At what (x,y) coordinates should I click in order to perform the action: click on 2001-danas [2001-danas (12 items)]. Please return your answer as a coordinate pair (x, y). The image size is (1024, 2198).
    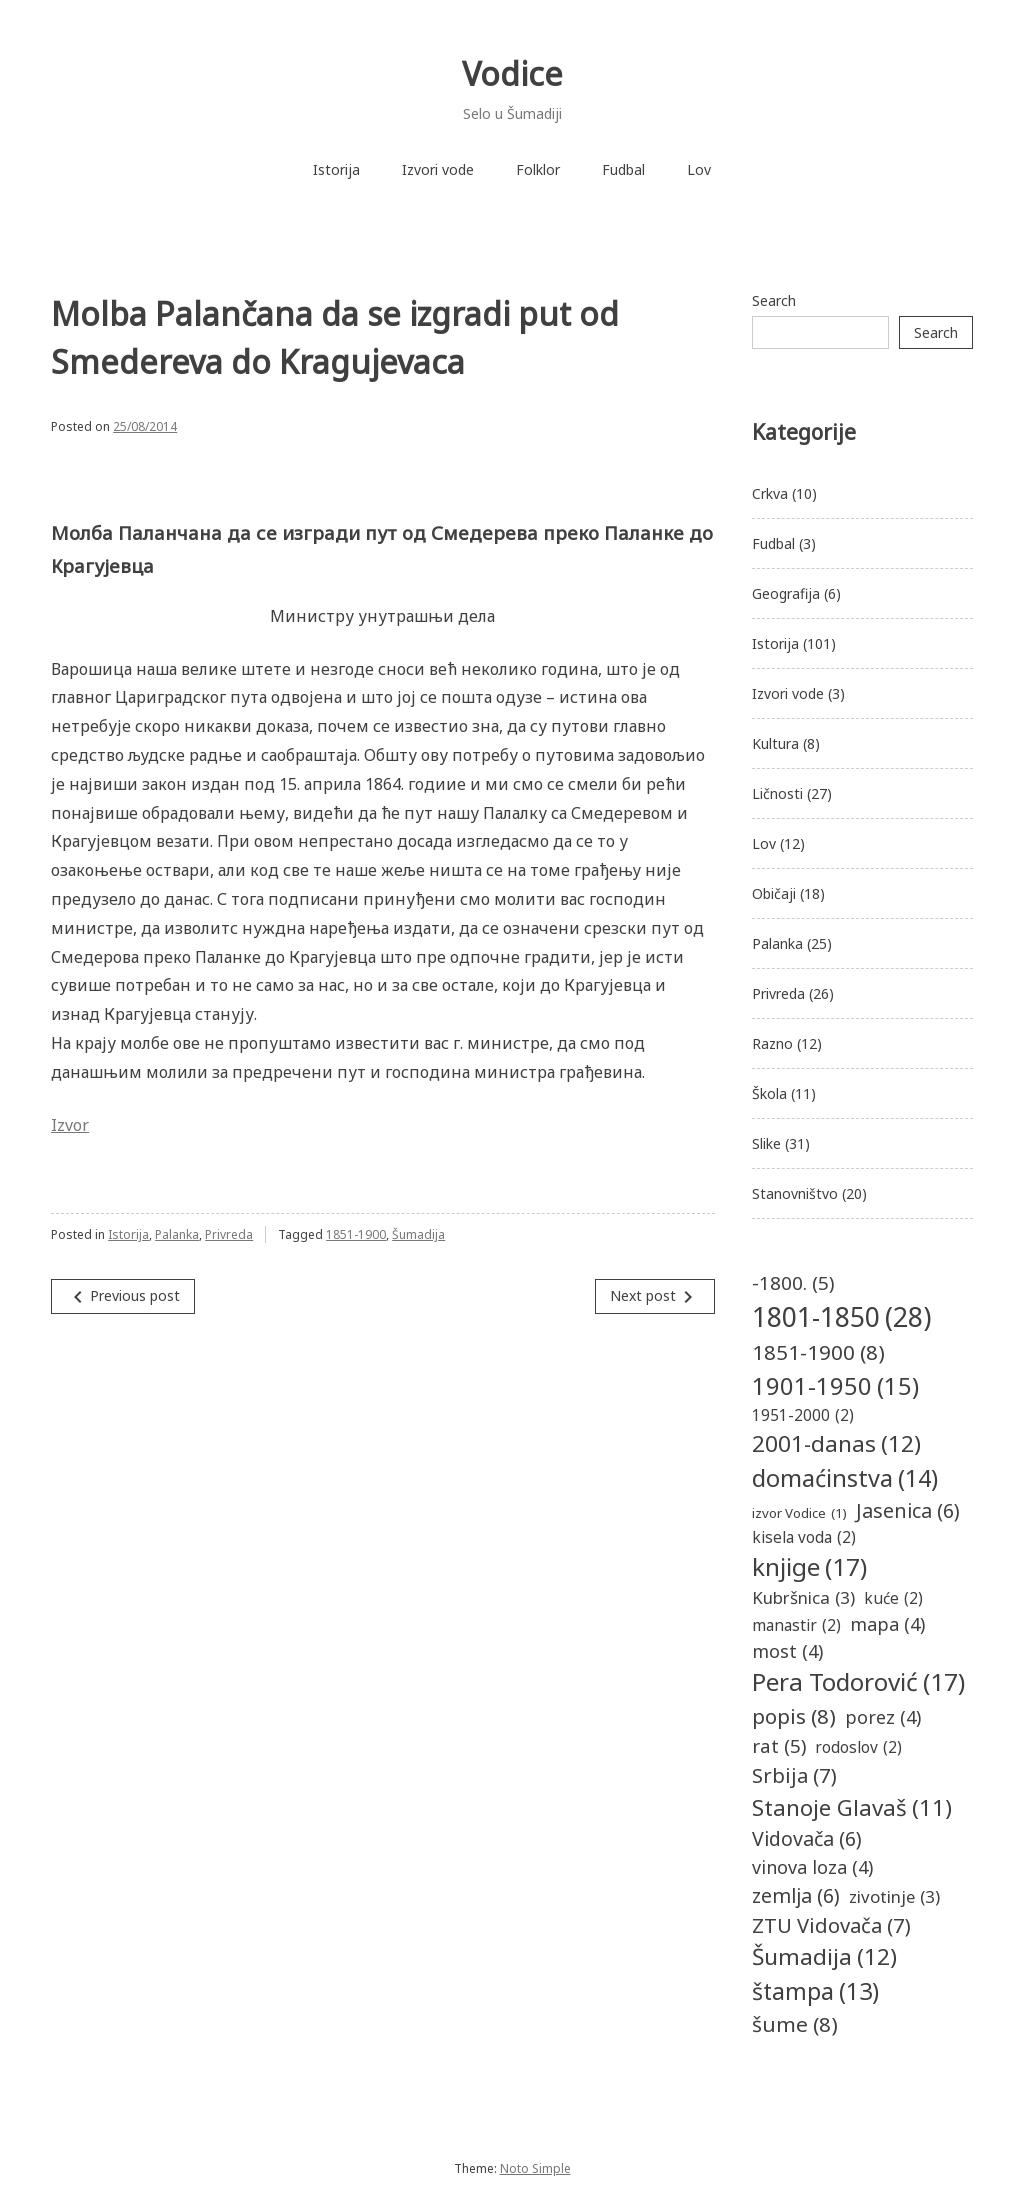
    Looking at the image, I should click on (836, 1444).